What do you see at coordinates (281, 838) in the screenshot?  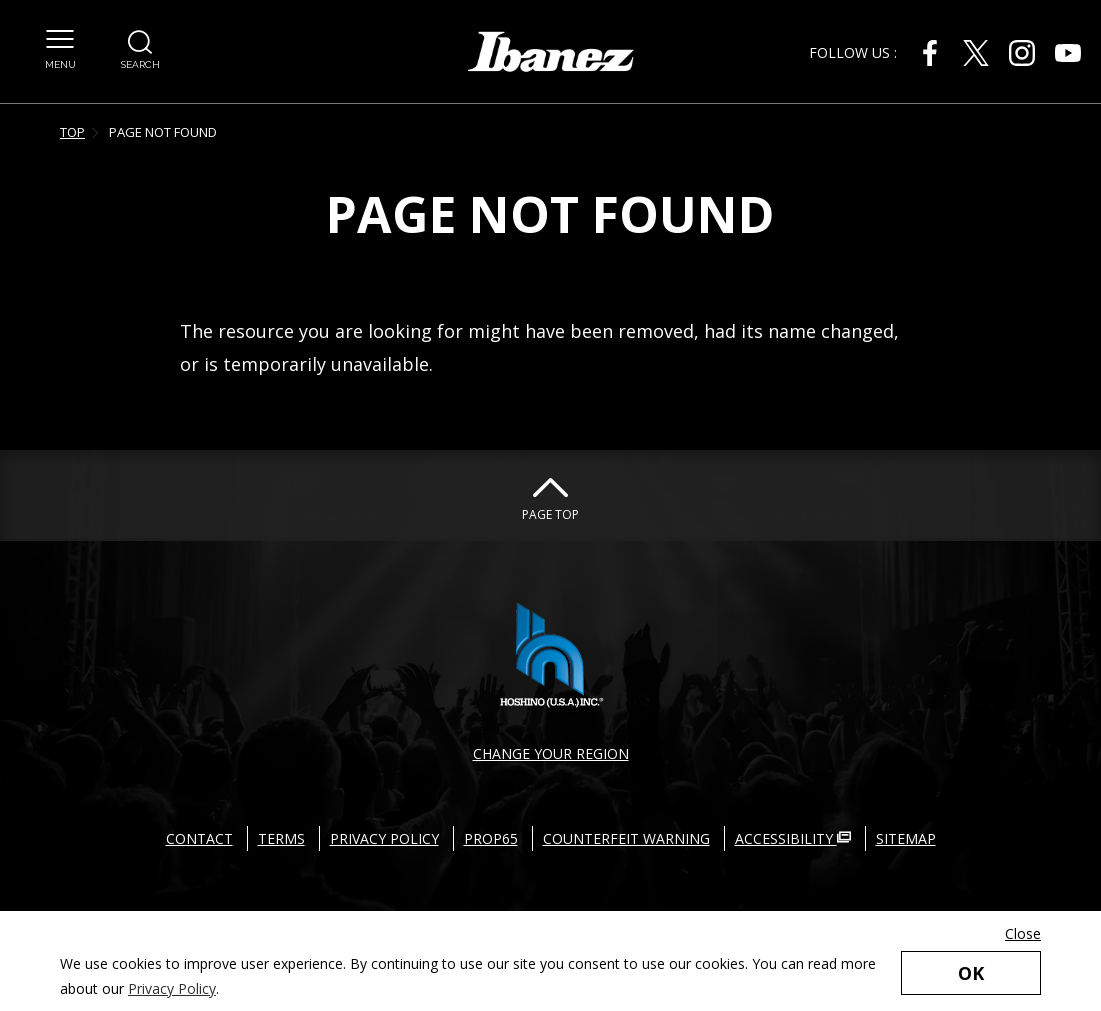 I see `TERMS` at bounding box center [281, 838].